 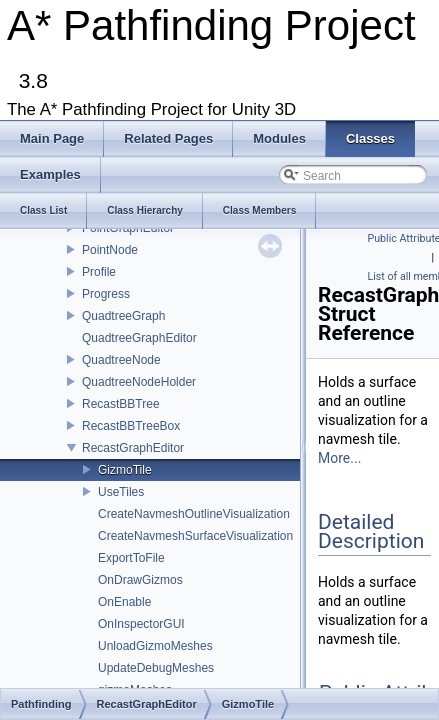 I want to click on RecastBBTreeBox, so click(x=131, y=426).